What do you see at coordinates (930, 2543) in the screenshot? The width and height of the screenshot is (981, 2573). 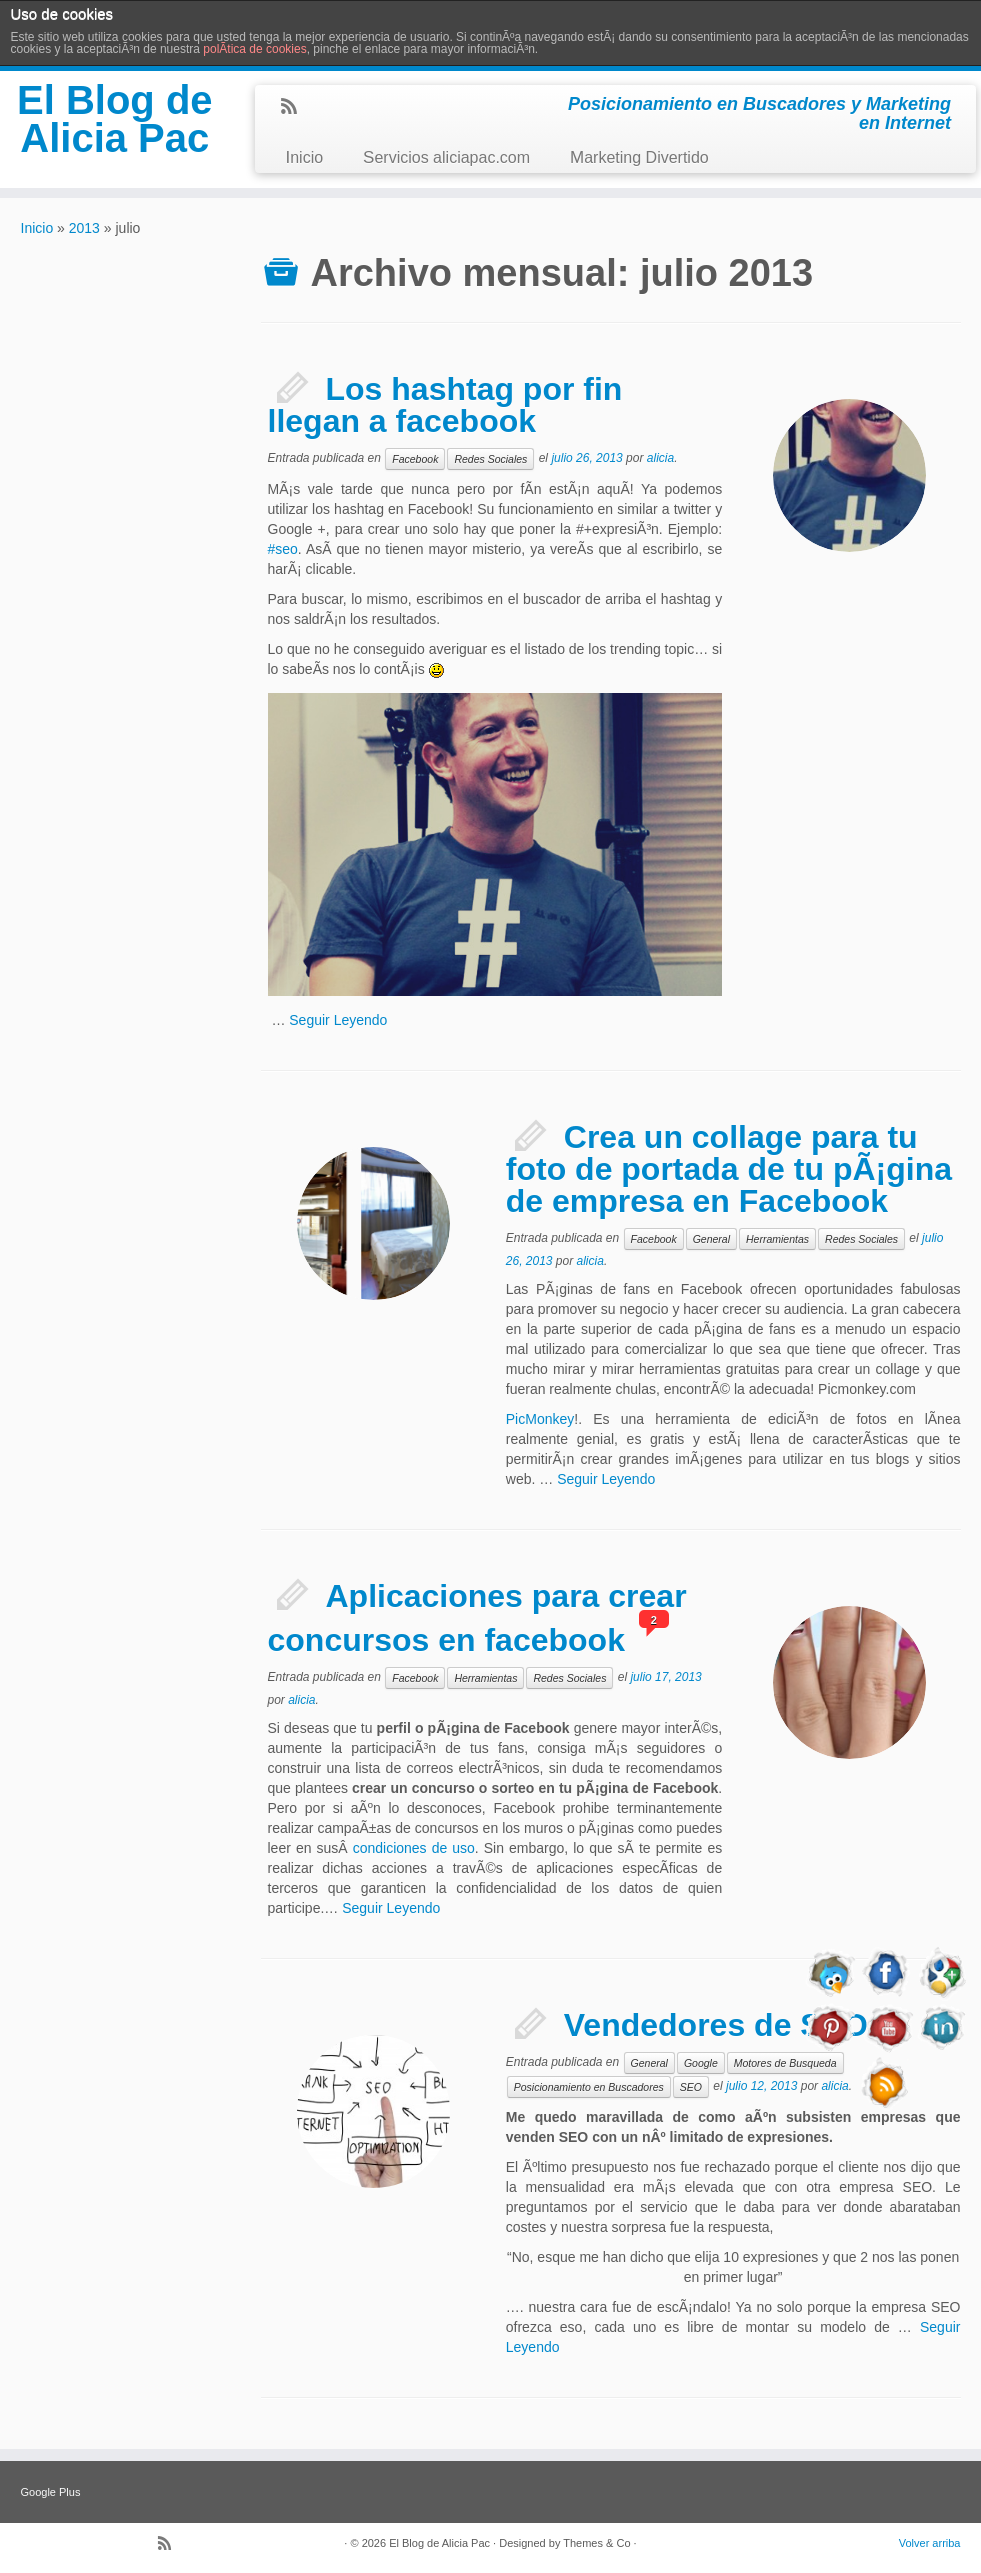 I see `Volver arriba` at bounding box center [930, 2543].